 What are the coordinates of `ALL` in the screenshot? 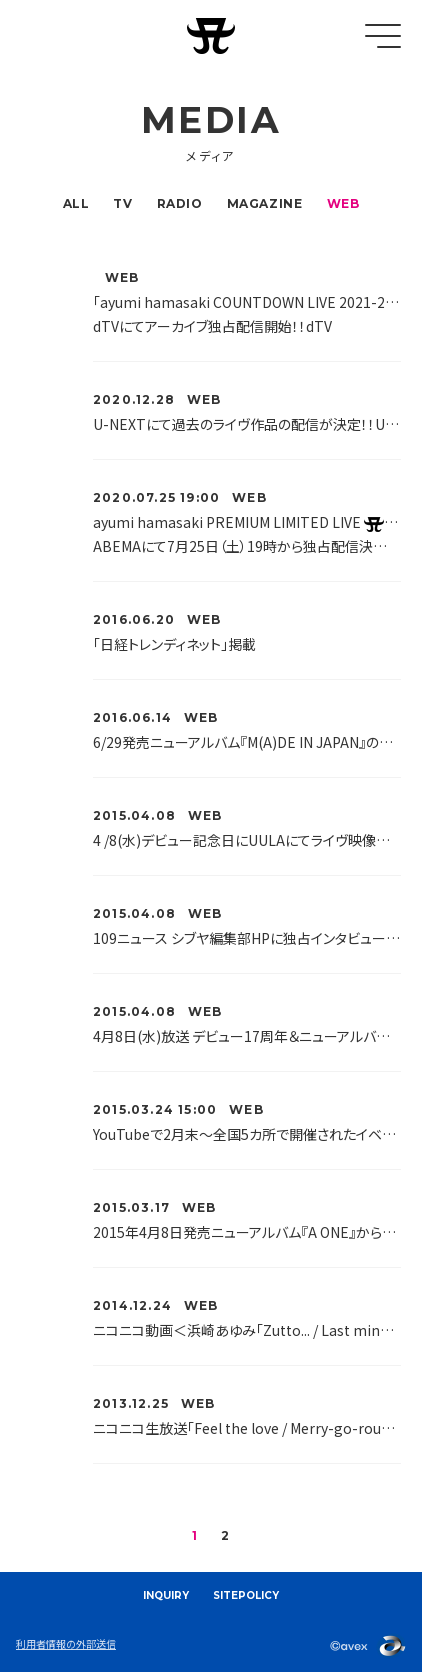 It's located at (76, 203).